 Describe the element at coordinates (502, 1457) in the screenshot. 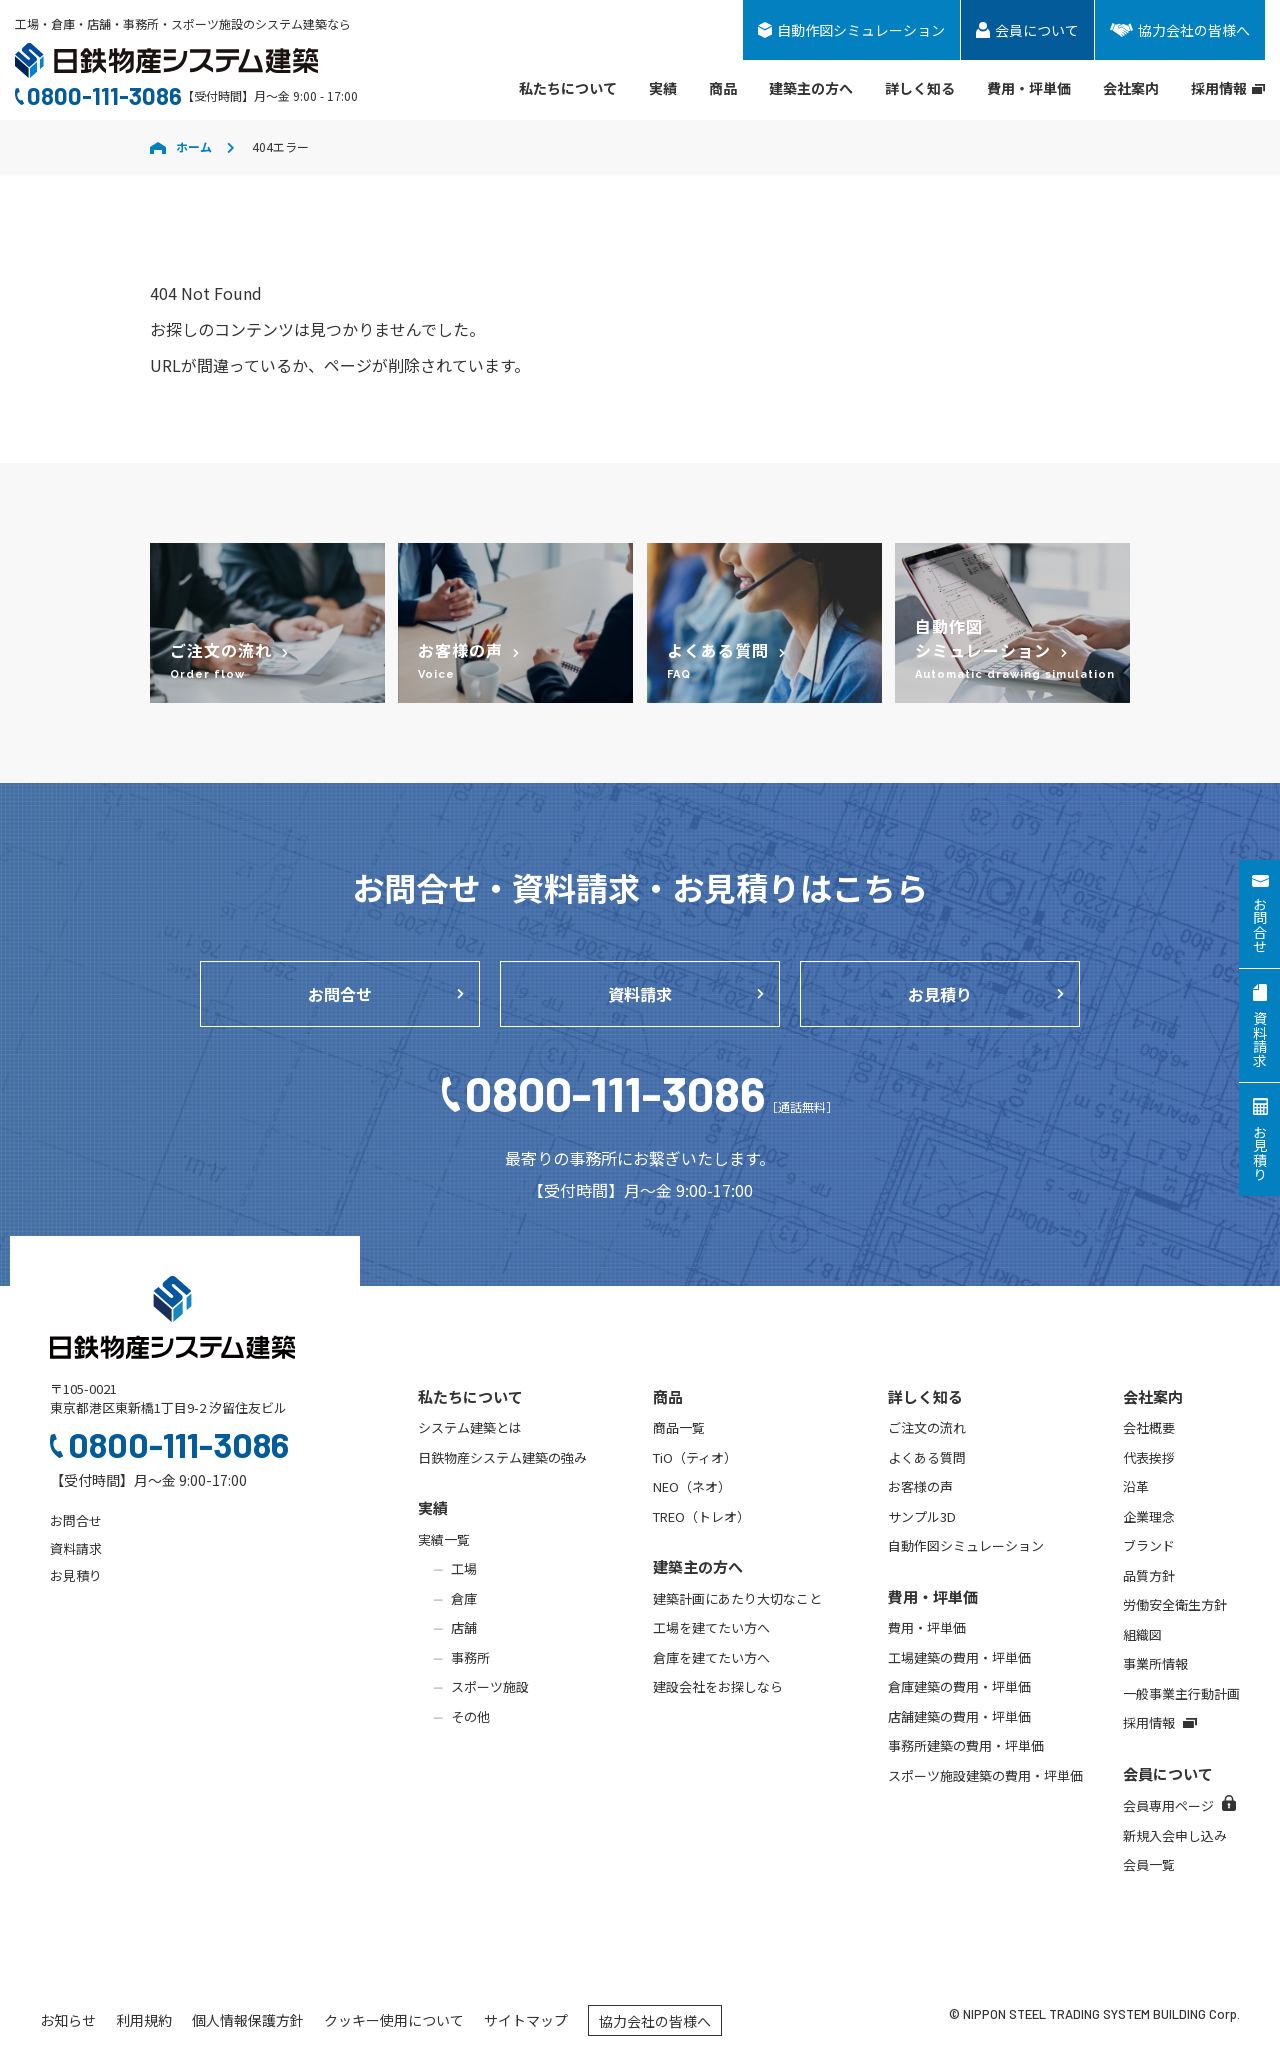

I see `日鉄物産システム建築の強み` at that location.